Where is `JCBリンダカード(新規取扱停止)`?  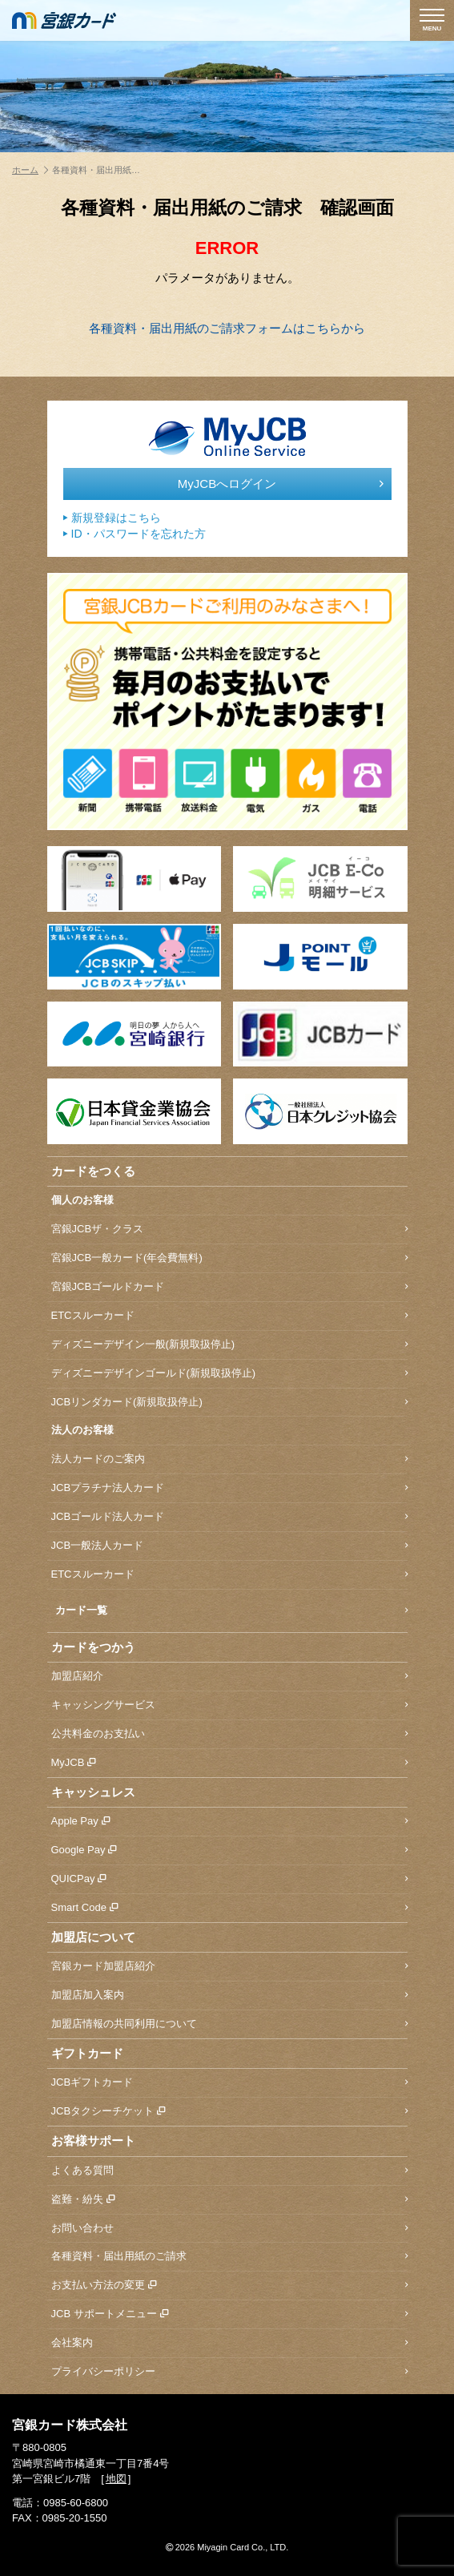 JCBリンダカード(新規取扱停止) is located at coordinates (229, 1402).